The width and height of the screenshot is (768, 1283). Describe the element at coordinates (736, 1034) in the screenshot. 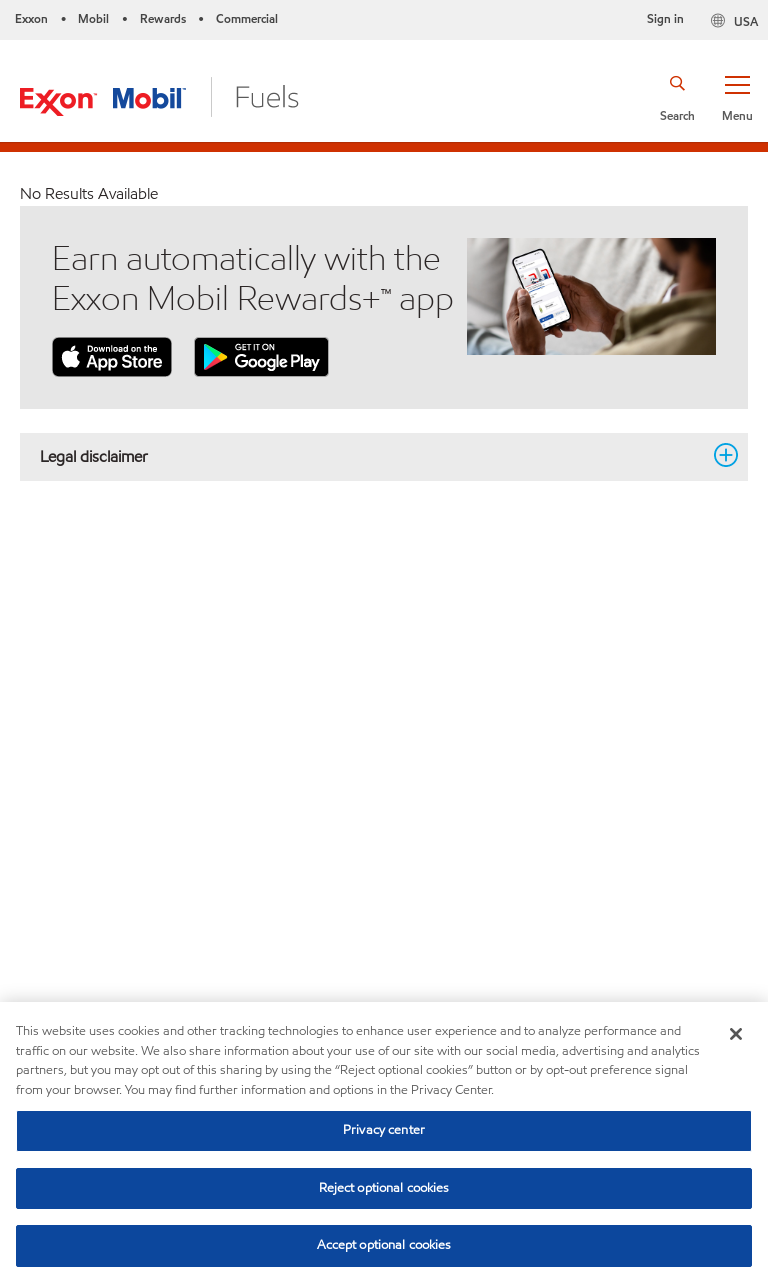

I see `[Close]` at that location.